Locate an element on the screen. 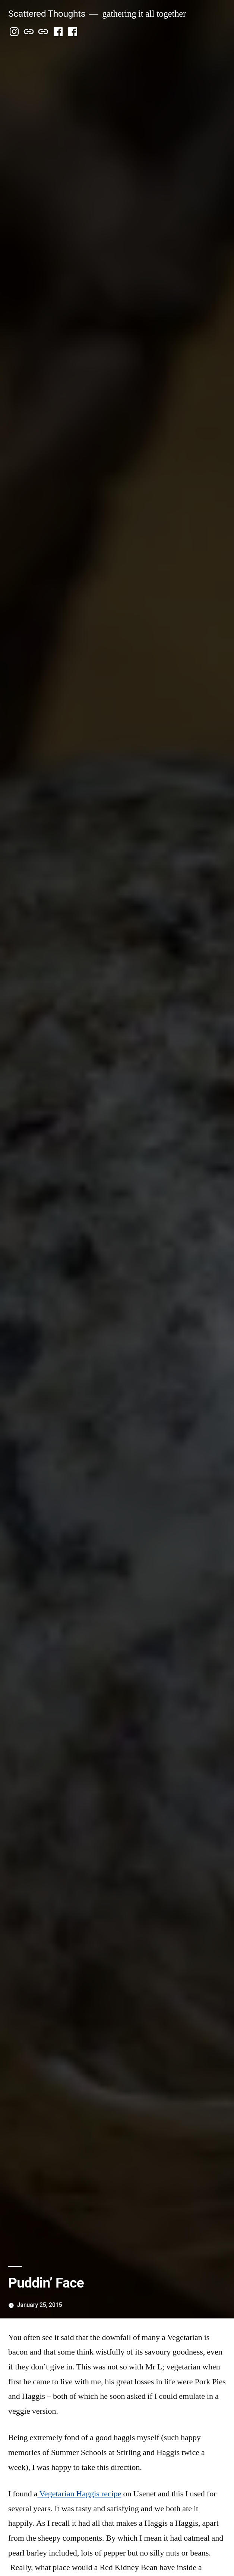  Vegetarian Haggis recipe is located at coordinates (79, 2494).